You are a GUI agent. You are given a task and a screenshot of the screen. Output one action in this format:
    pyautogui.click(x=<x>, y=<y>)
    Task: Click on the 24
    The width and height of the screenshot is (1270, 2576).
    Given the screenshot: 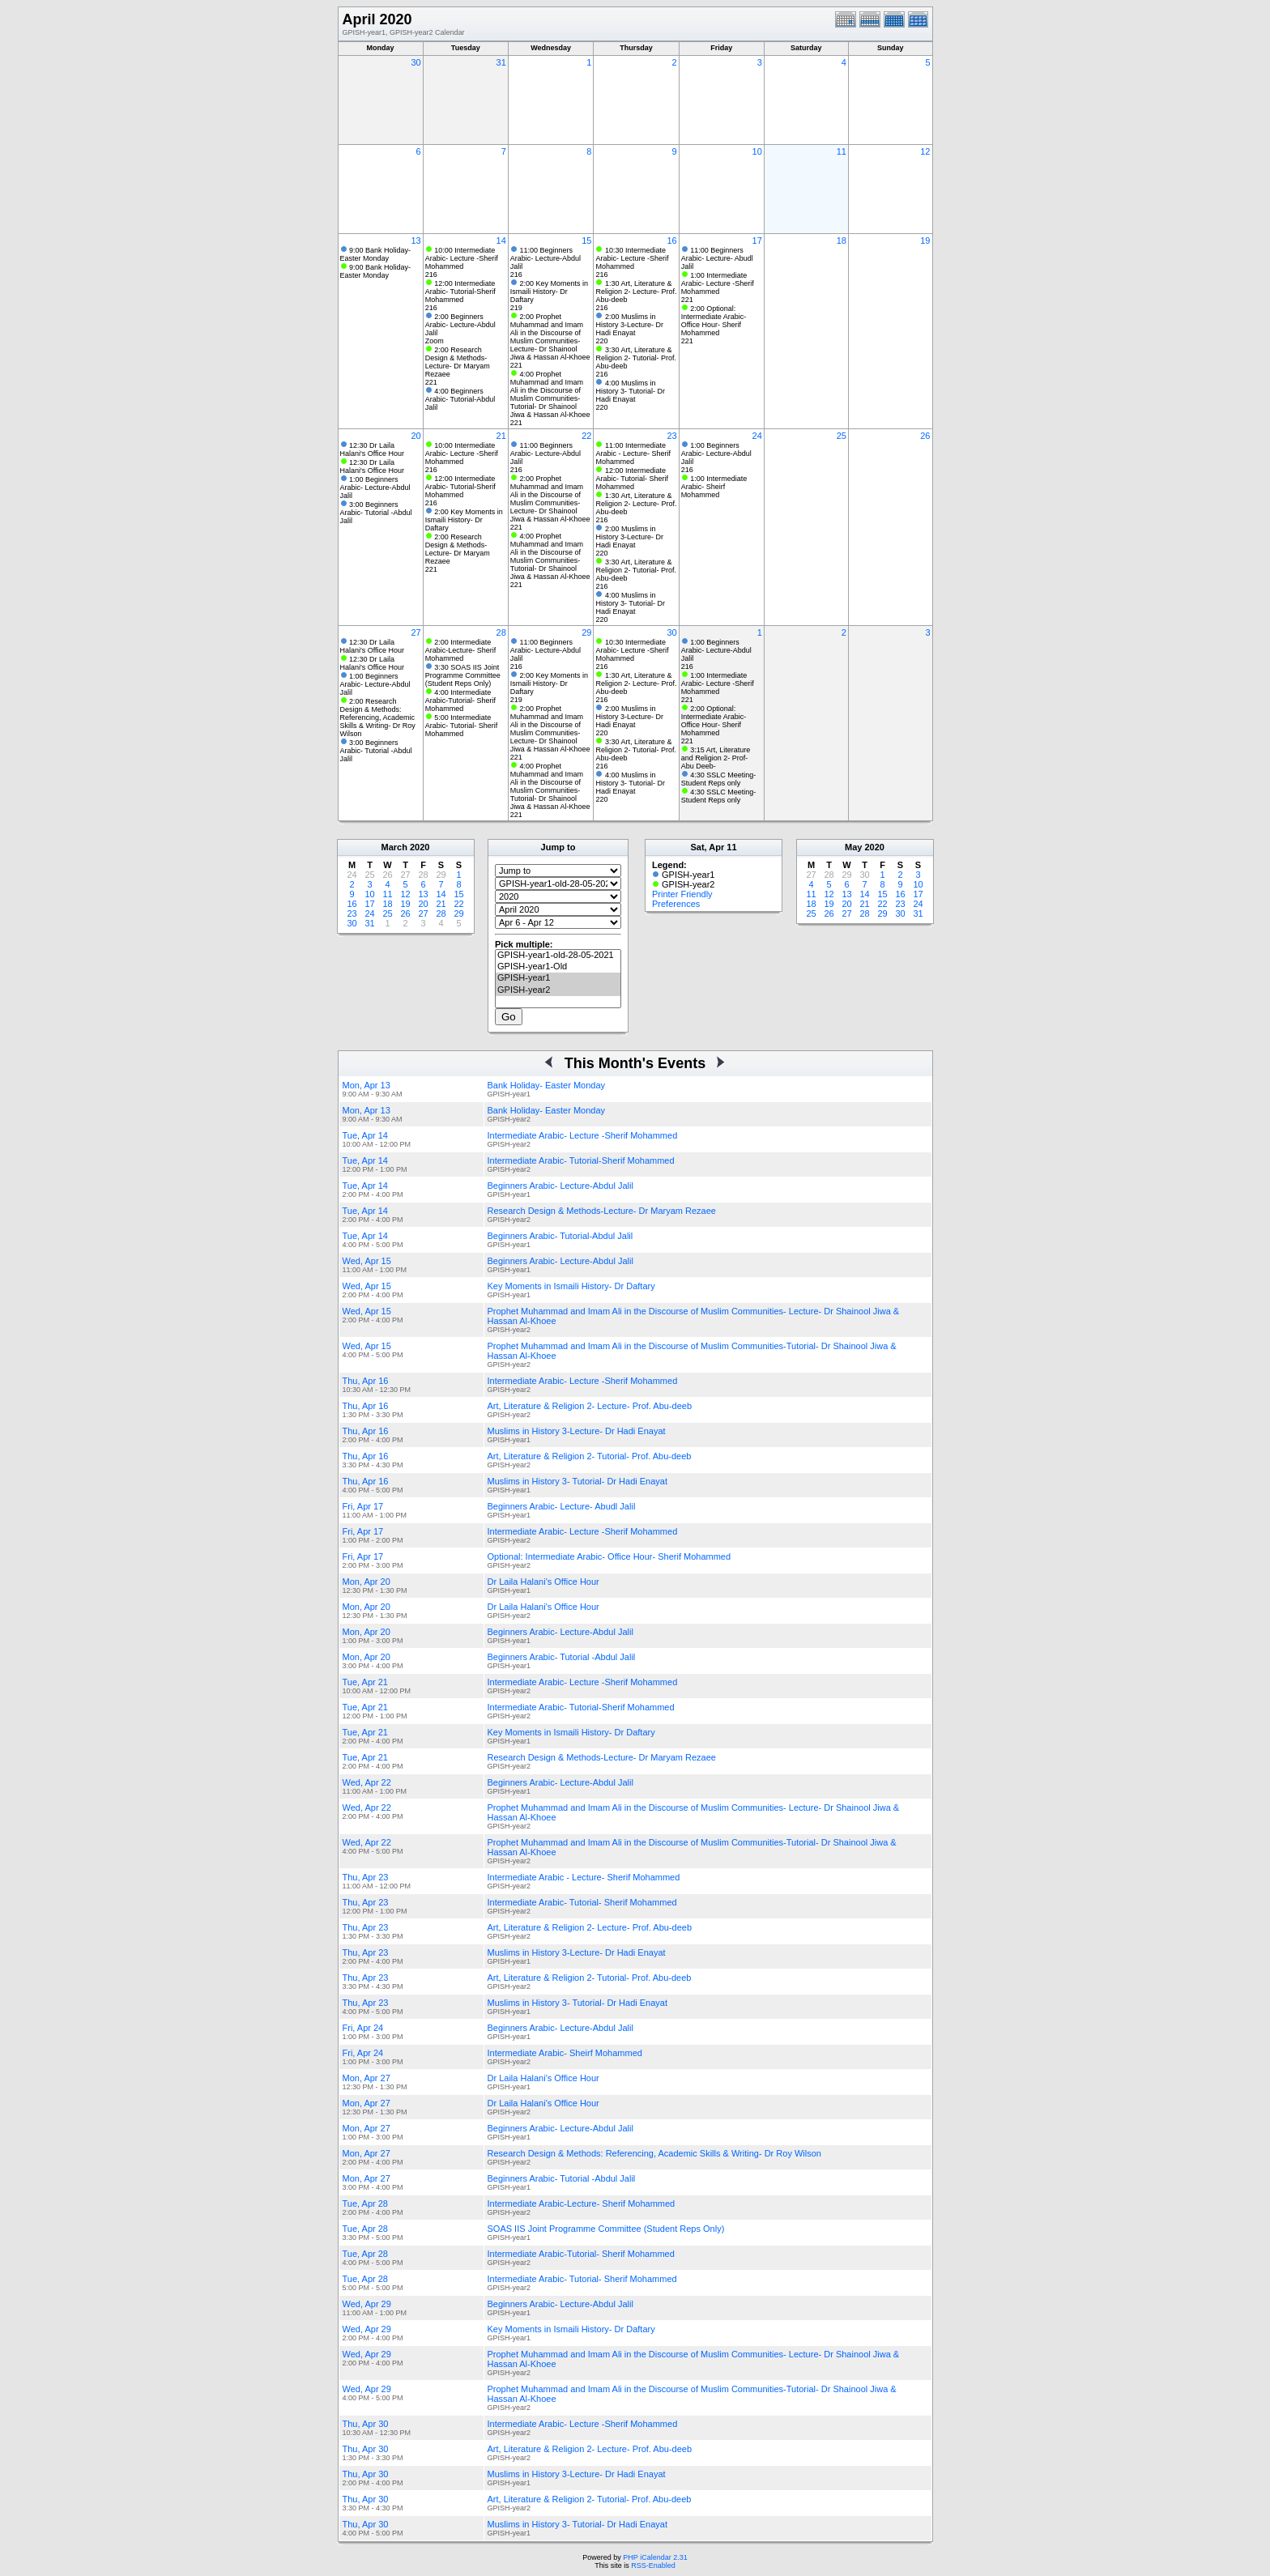 What is the action you would take?
    pyautogui.click(x=757, y=436)
    